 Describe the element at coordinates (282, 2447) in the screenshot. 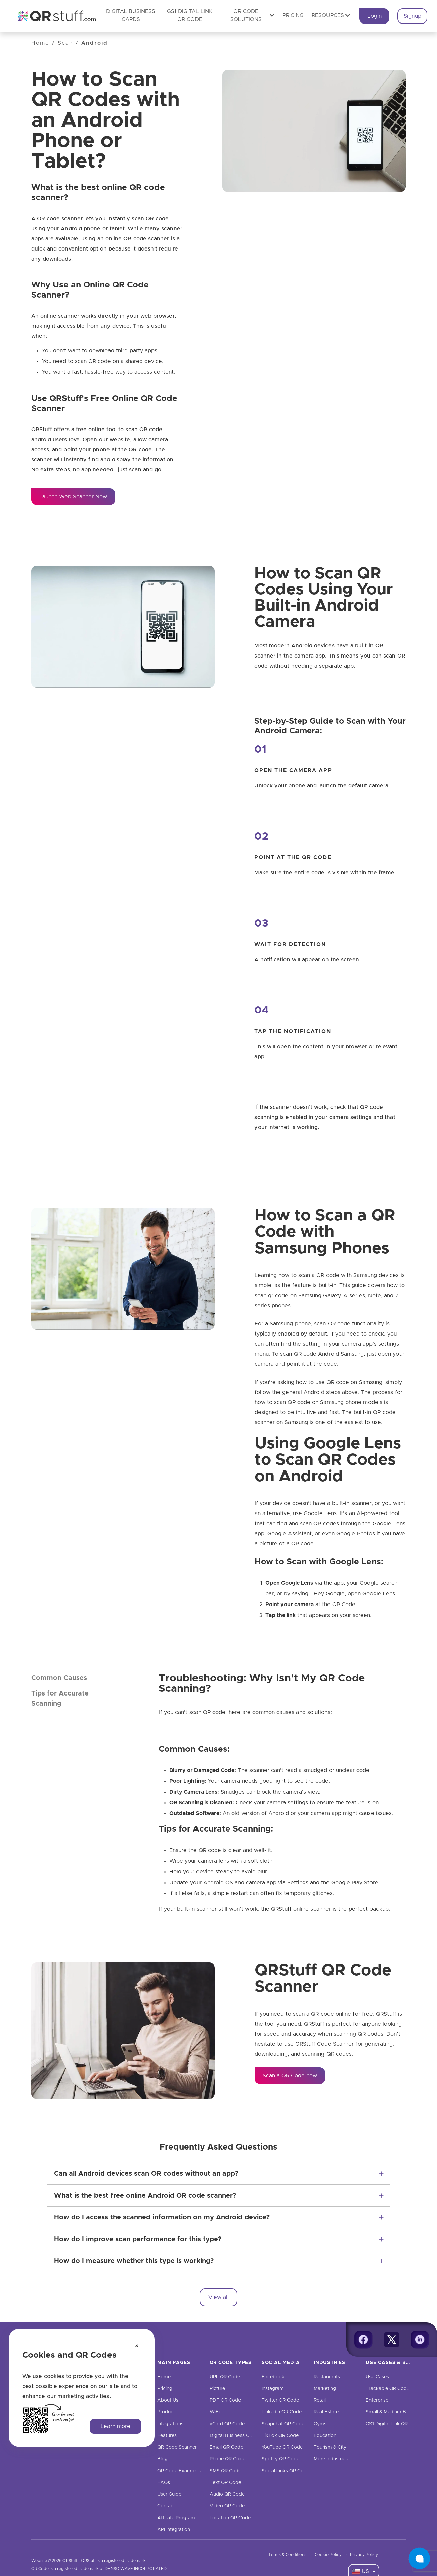

I see `YouTube QR Code` at that location.